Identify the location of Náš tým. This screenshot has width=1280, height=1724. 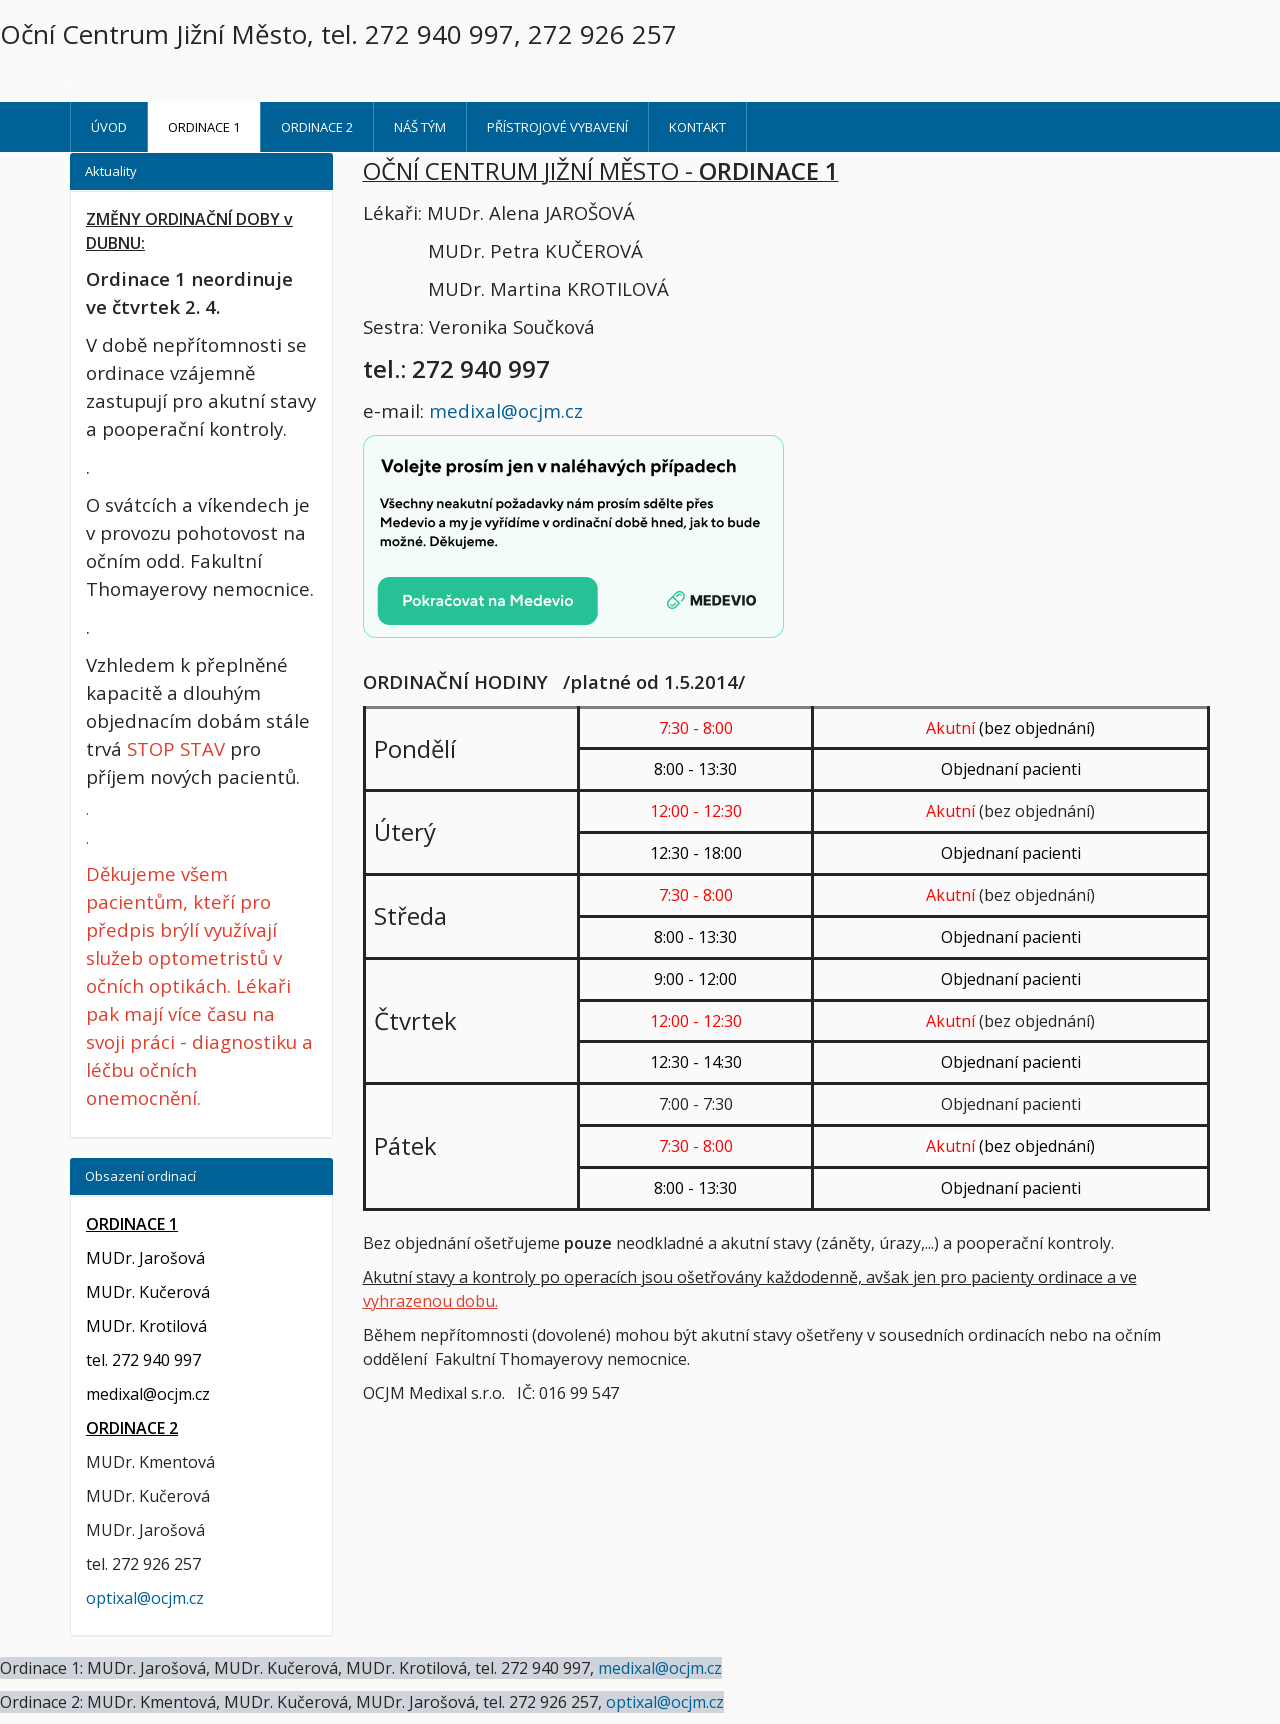
(420, 127).